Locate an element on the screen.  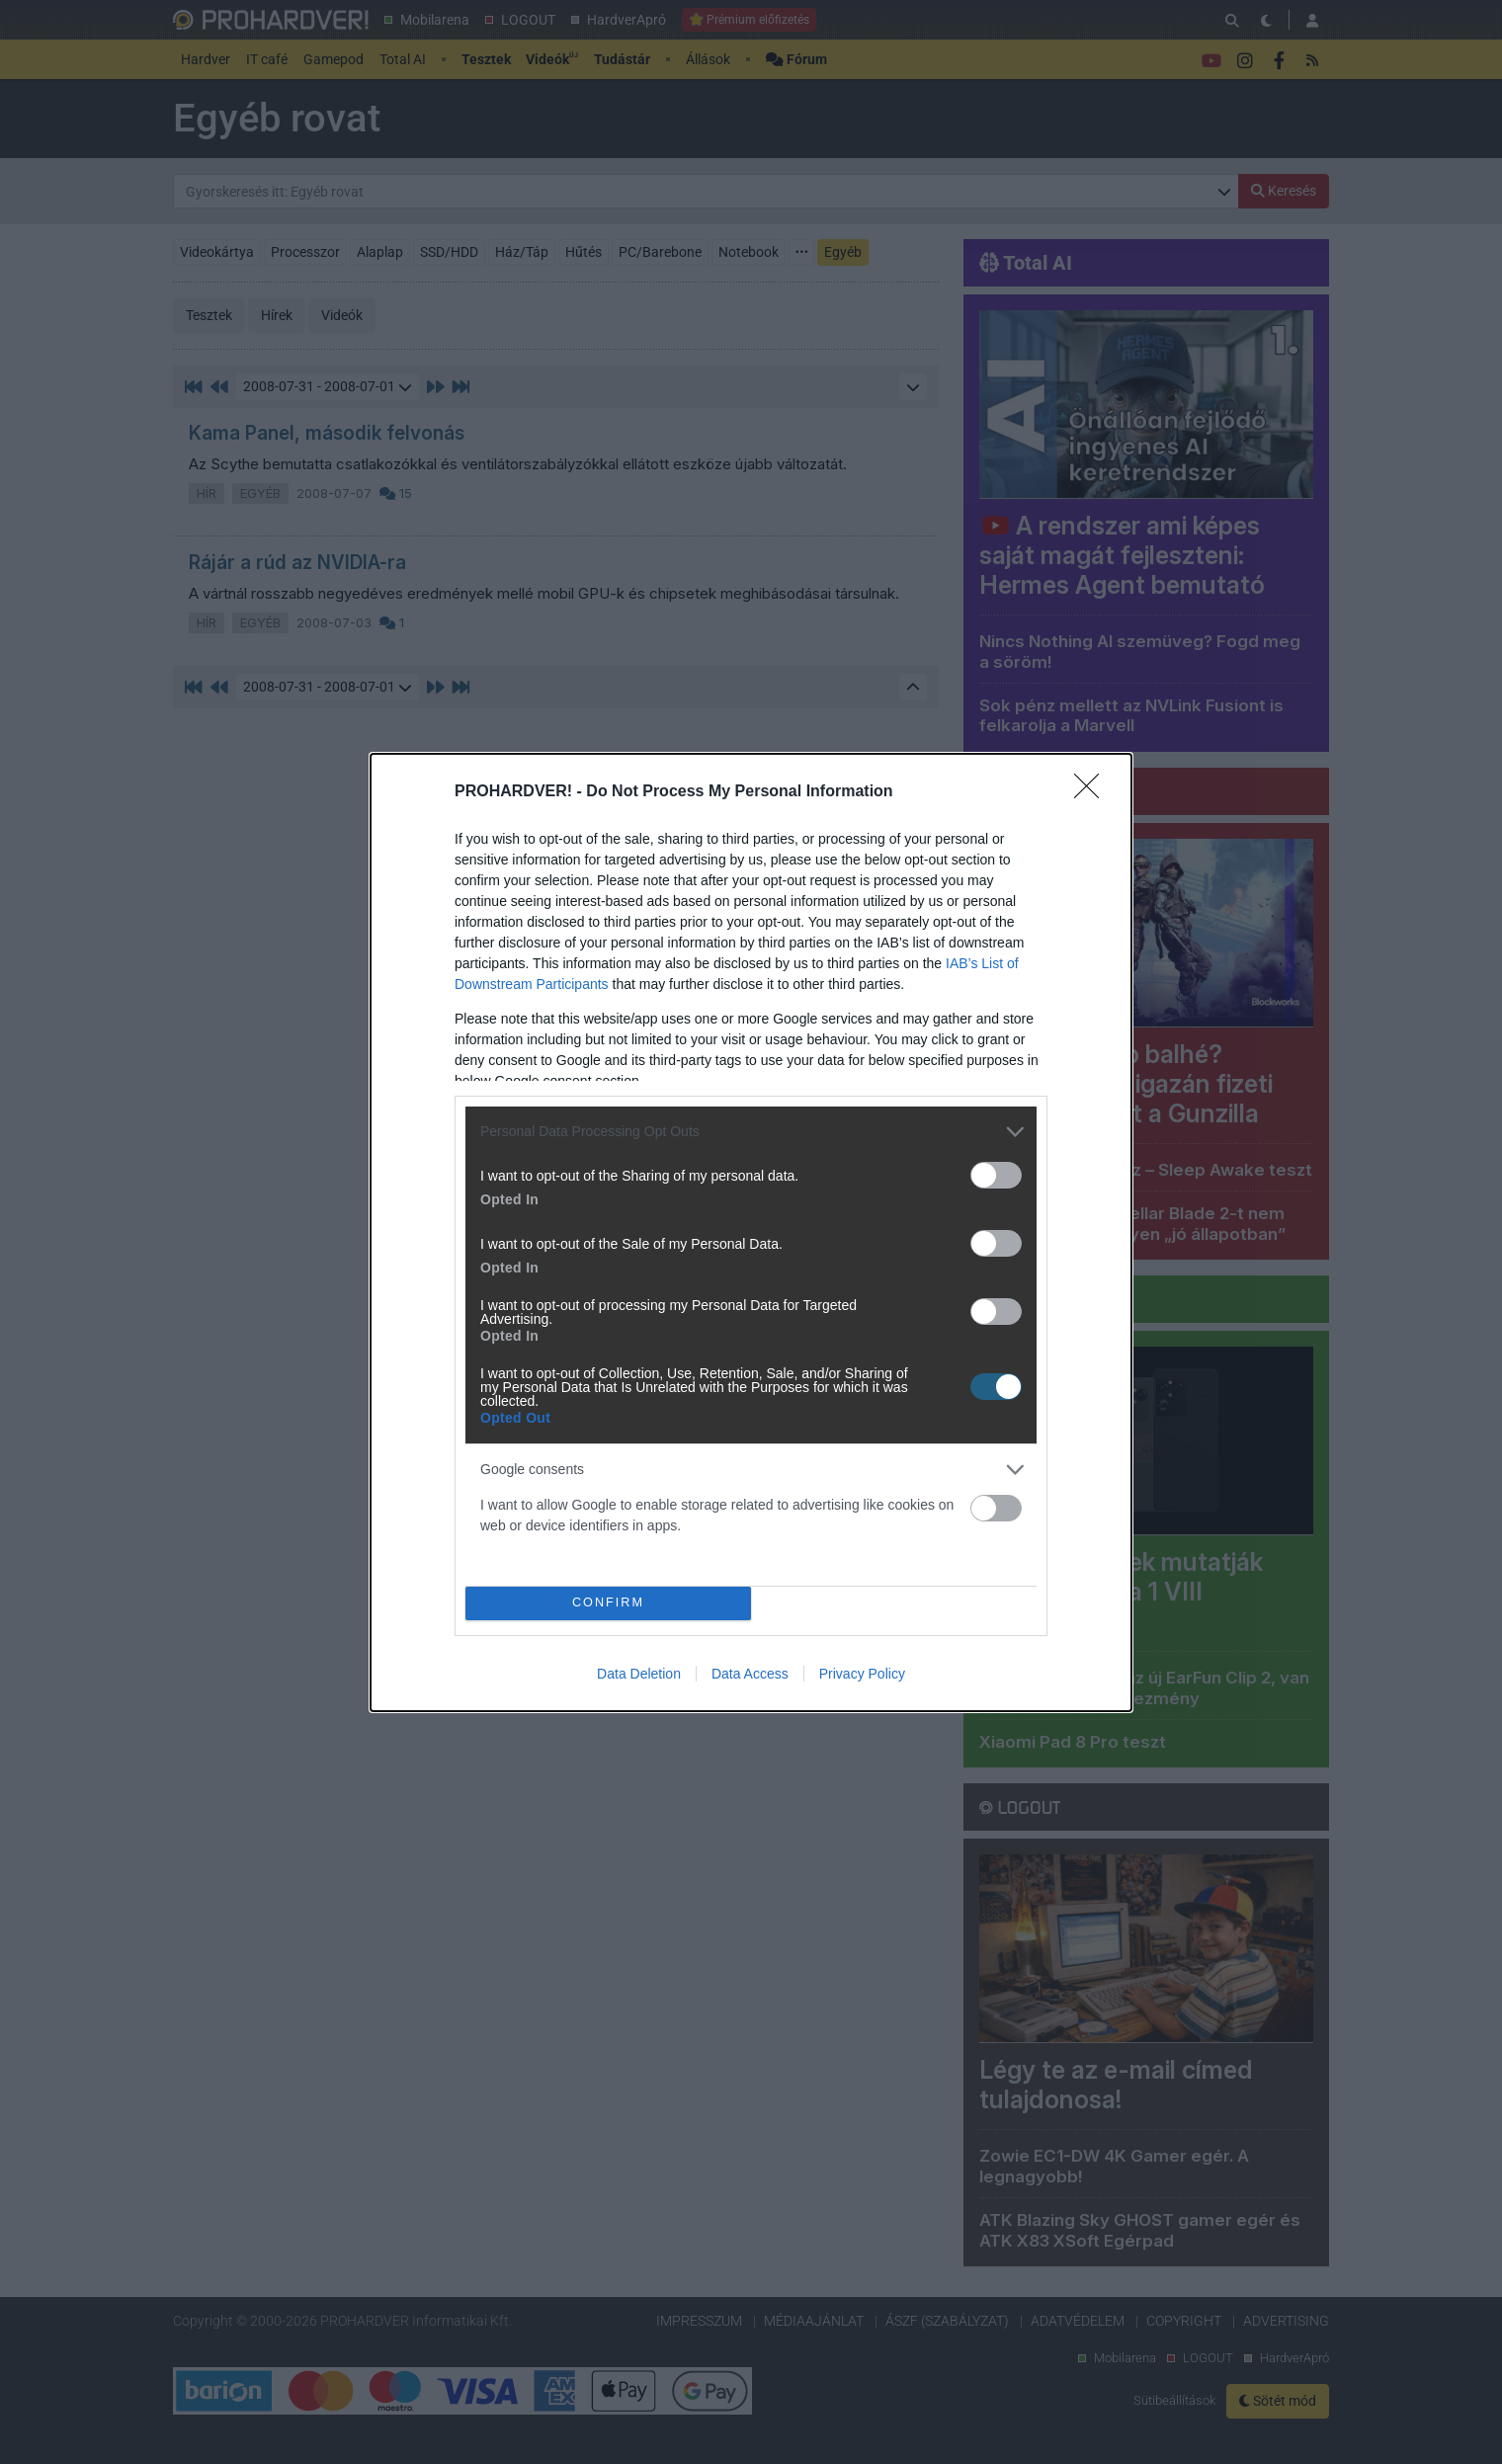
[Close] is located at coordinates (1093, 792).